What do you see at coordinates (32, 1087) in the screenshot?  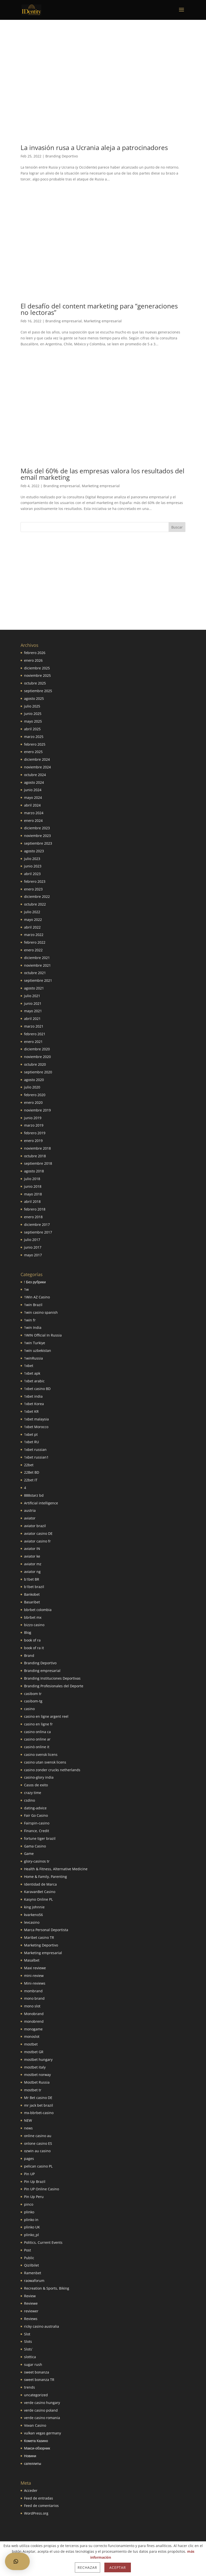 I see `julio 2020` at bounding box center [32, 1087].